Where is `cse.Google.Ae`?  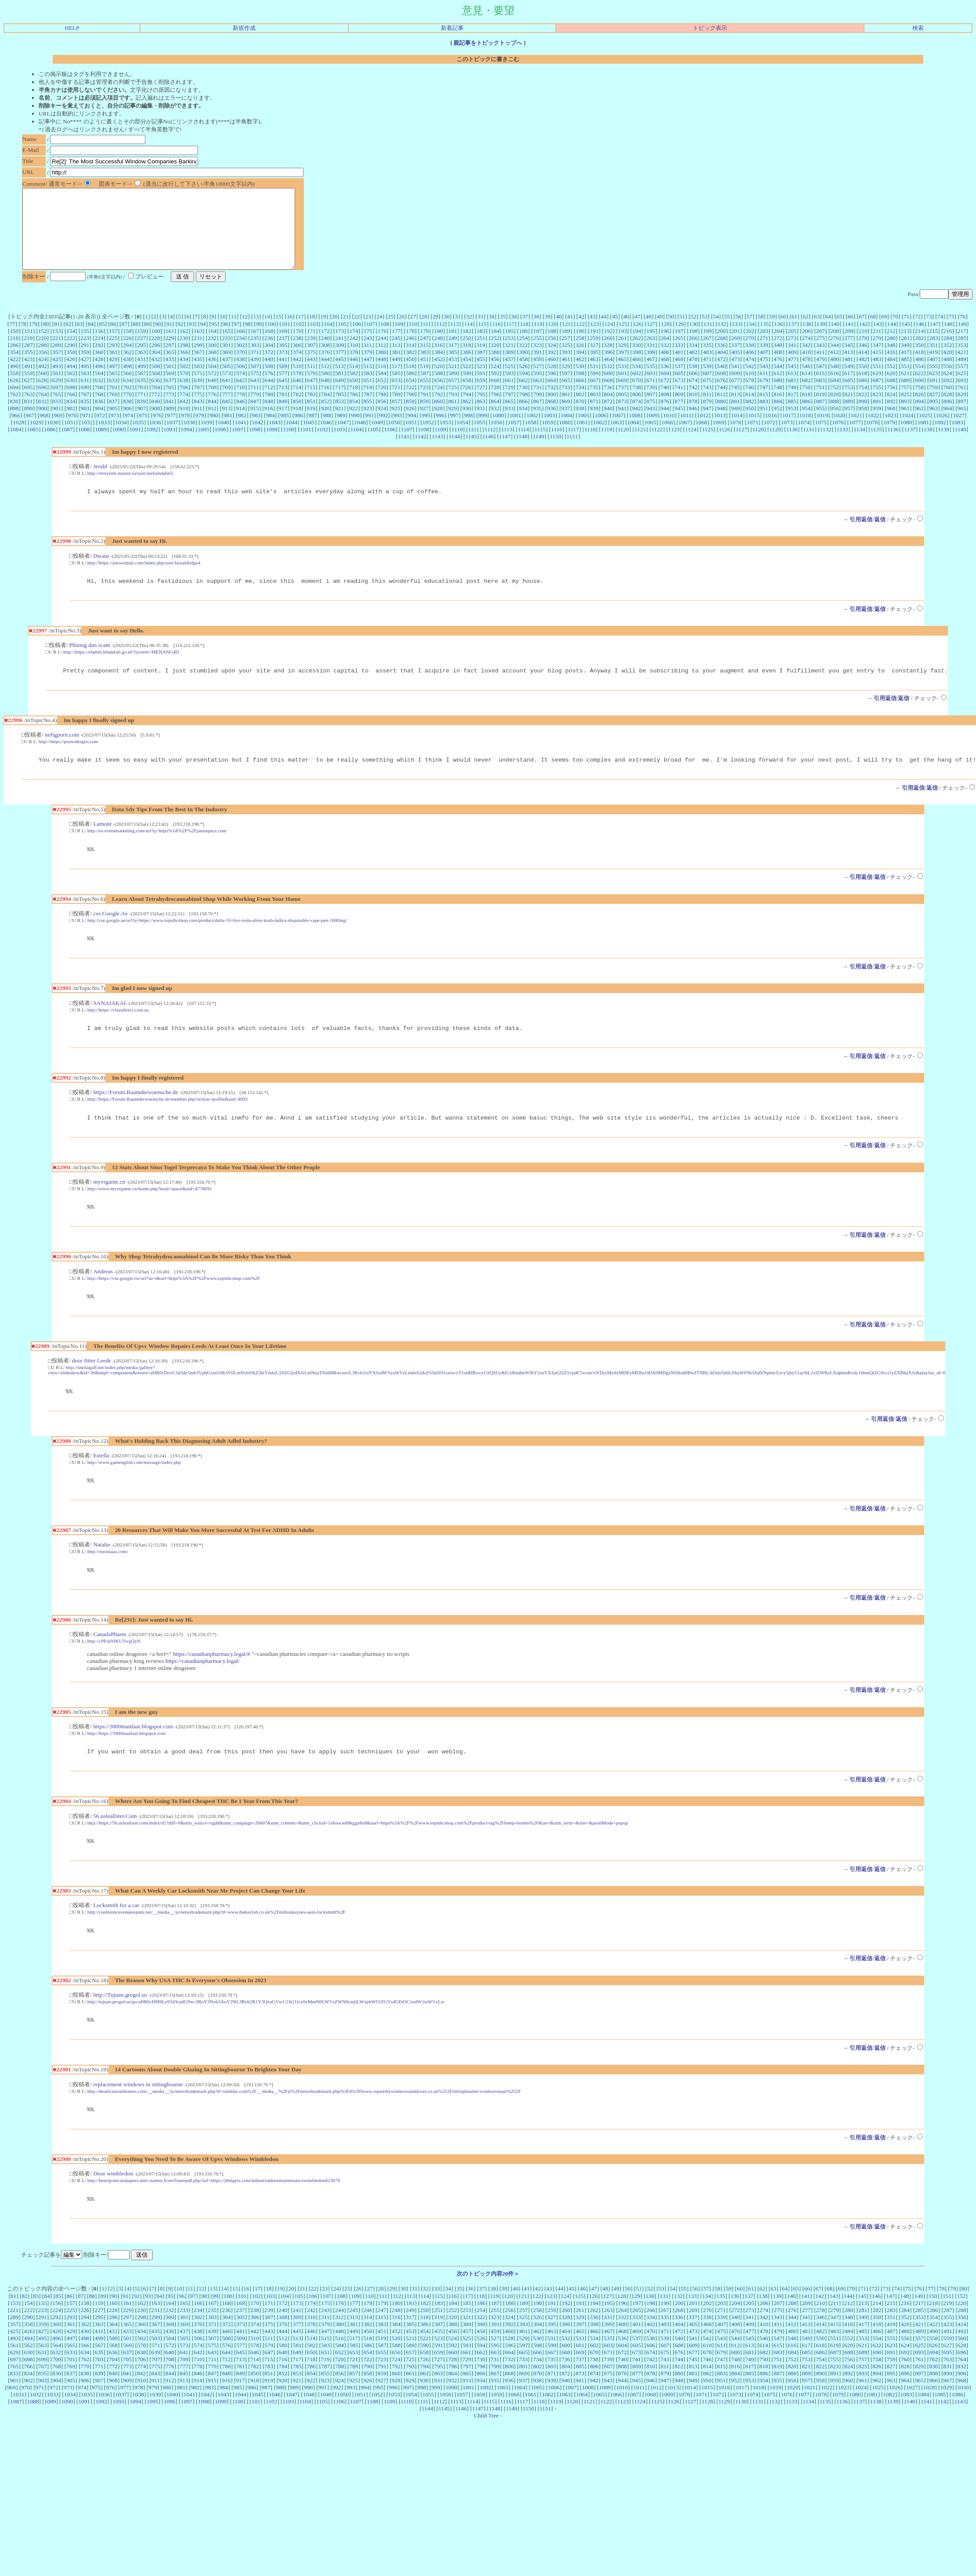 cse.Google.Ae is located at coordinates (110, 935).